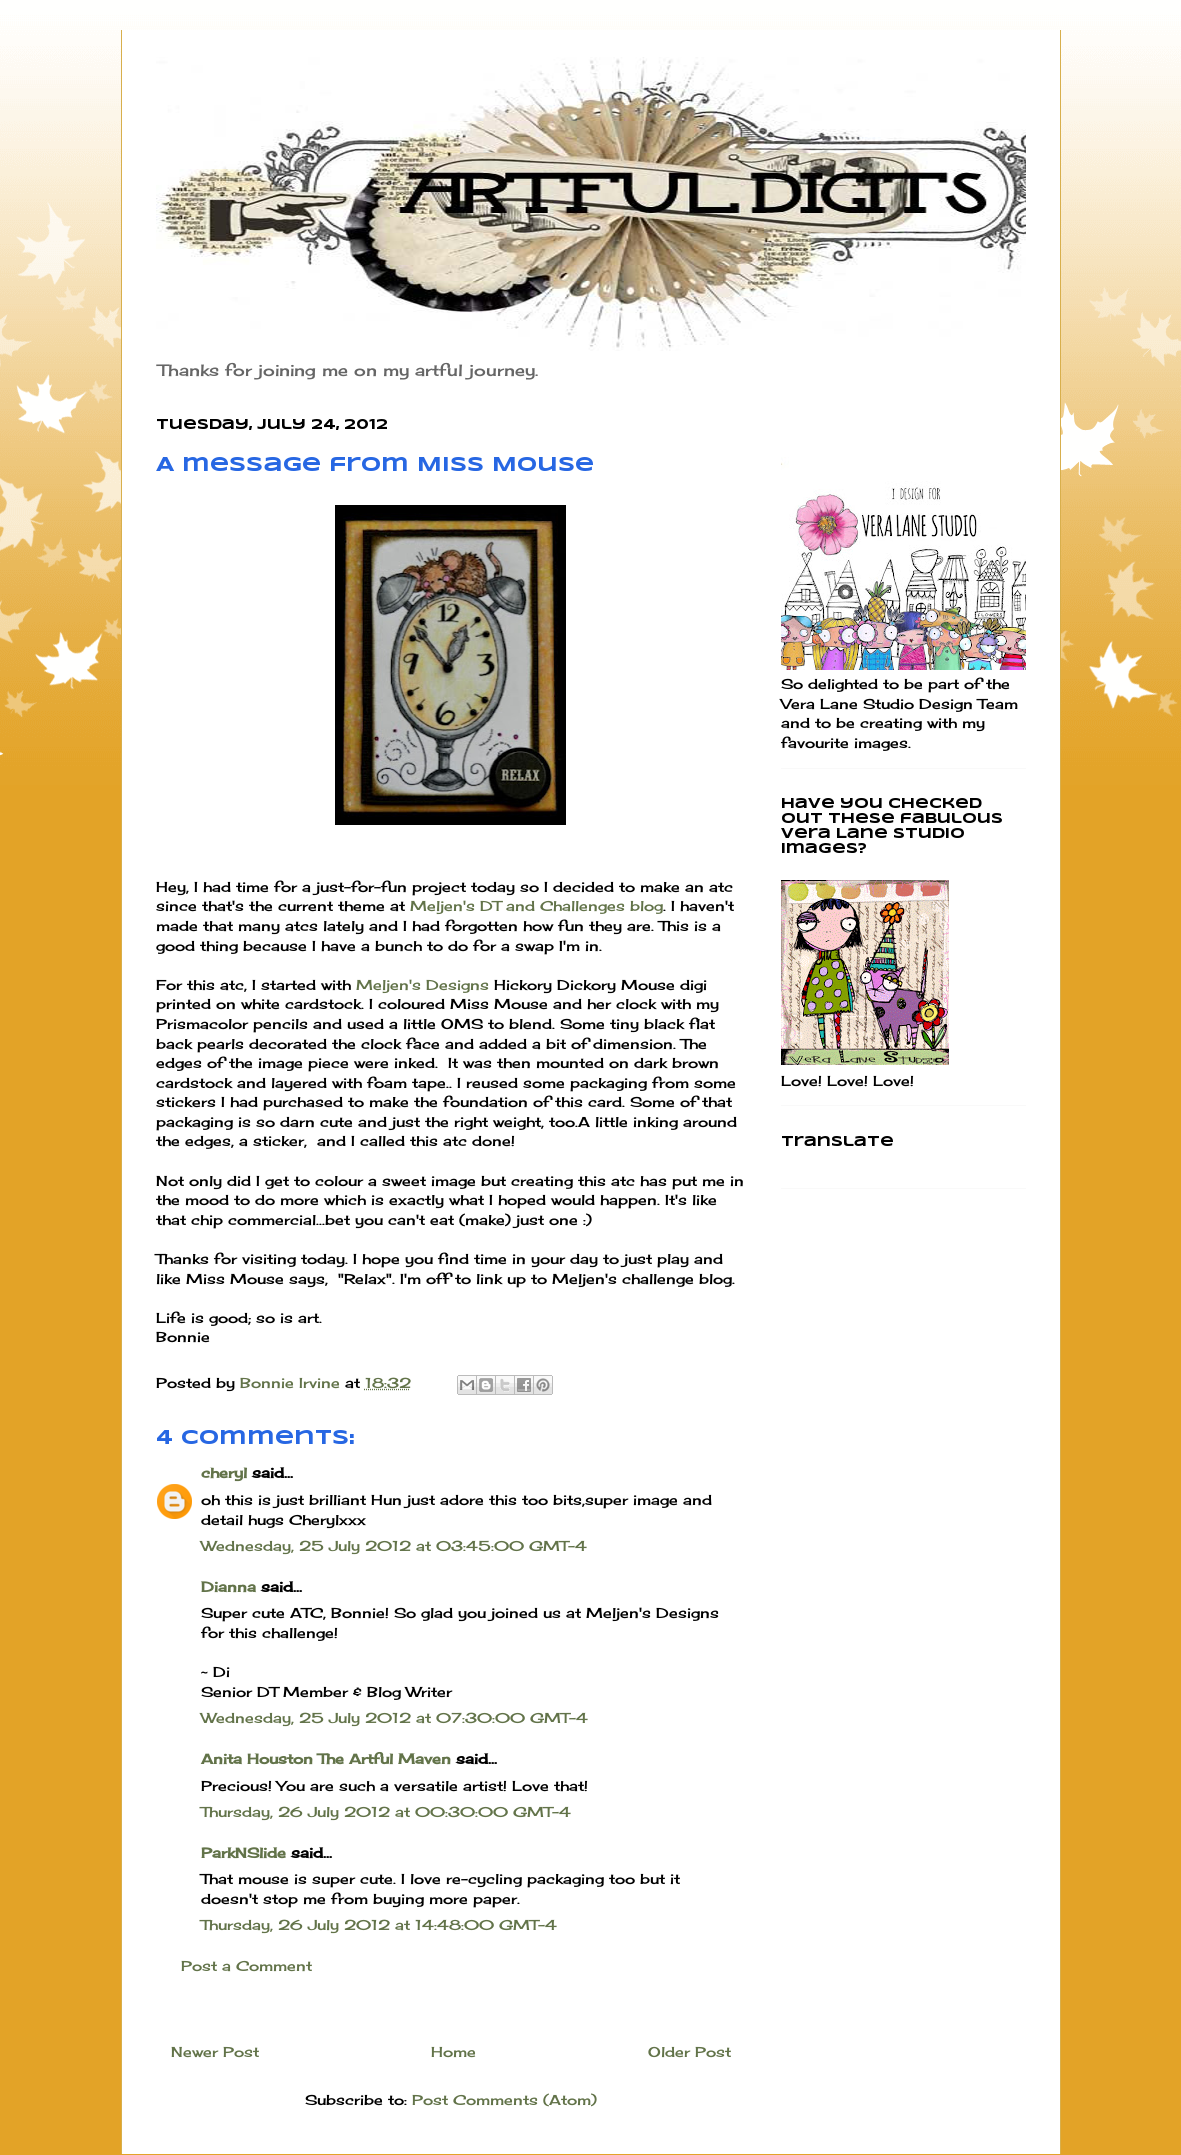 The width and height of the screenshot is (1181, 2155). I want to click on Meljen's Designs, so click(422, 984).